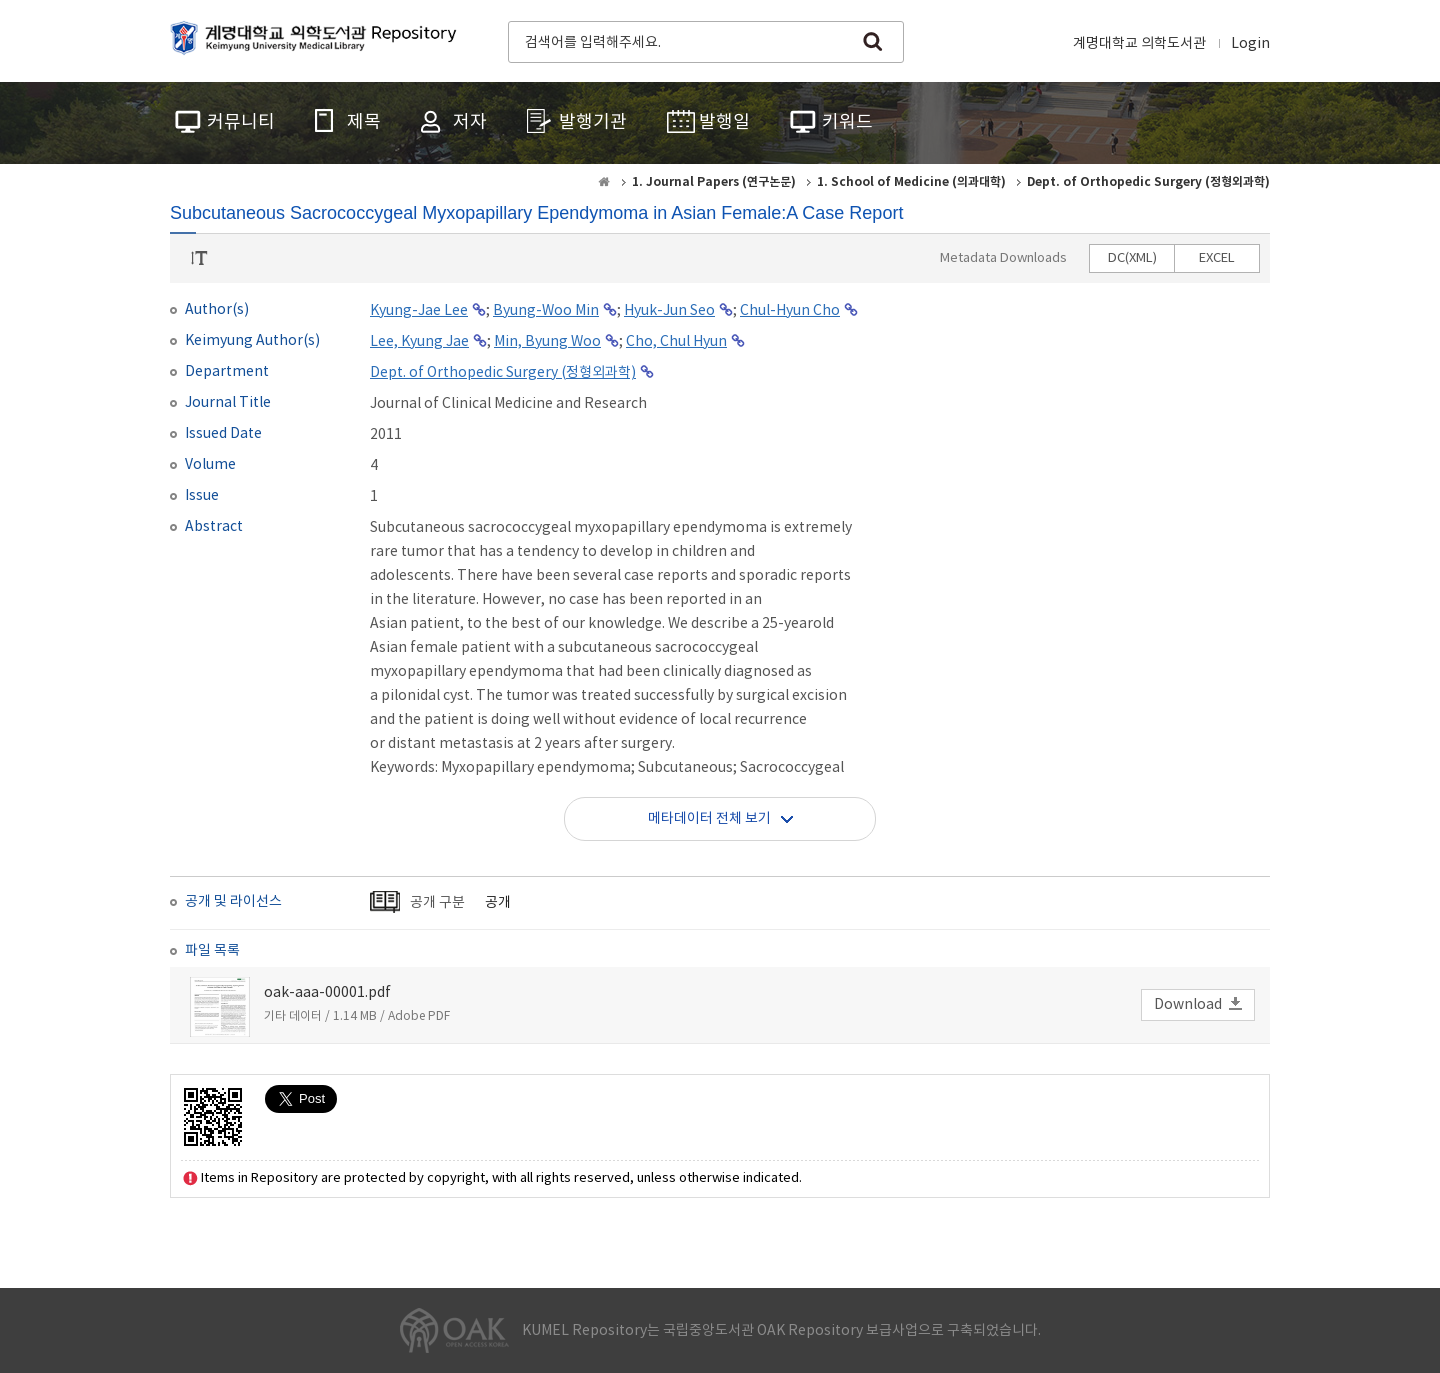 The height and width of the screenshot is (1373, 1440). What do you see at coordinates (419, 342) in the screenshot?
I see `Lee, Kyung Jae` at bounding box center [419, 342].